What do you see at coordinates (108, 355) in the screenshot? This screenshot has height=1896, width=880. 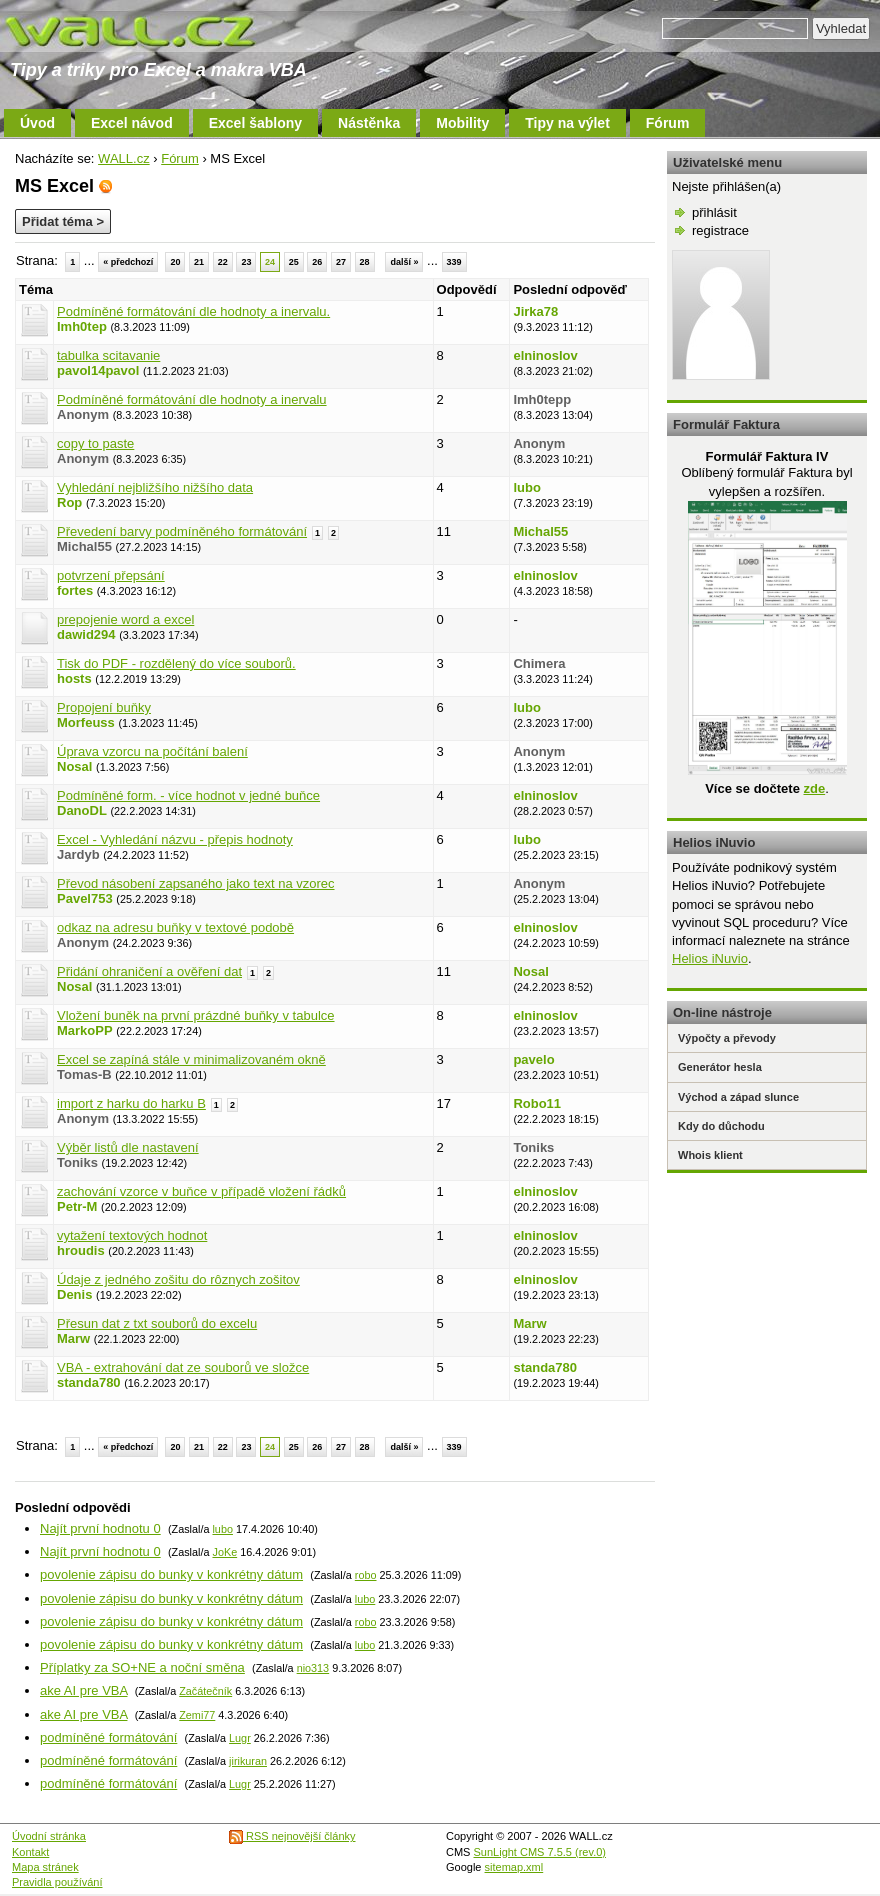 I see `tabulka scitavanie` at bounding box center [108, 355].